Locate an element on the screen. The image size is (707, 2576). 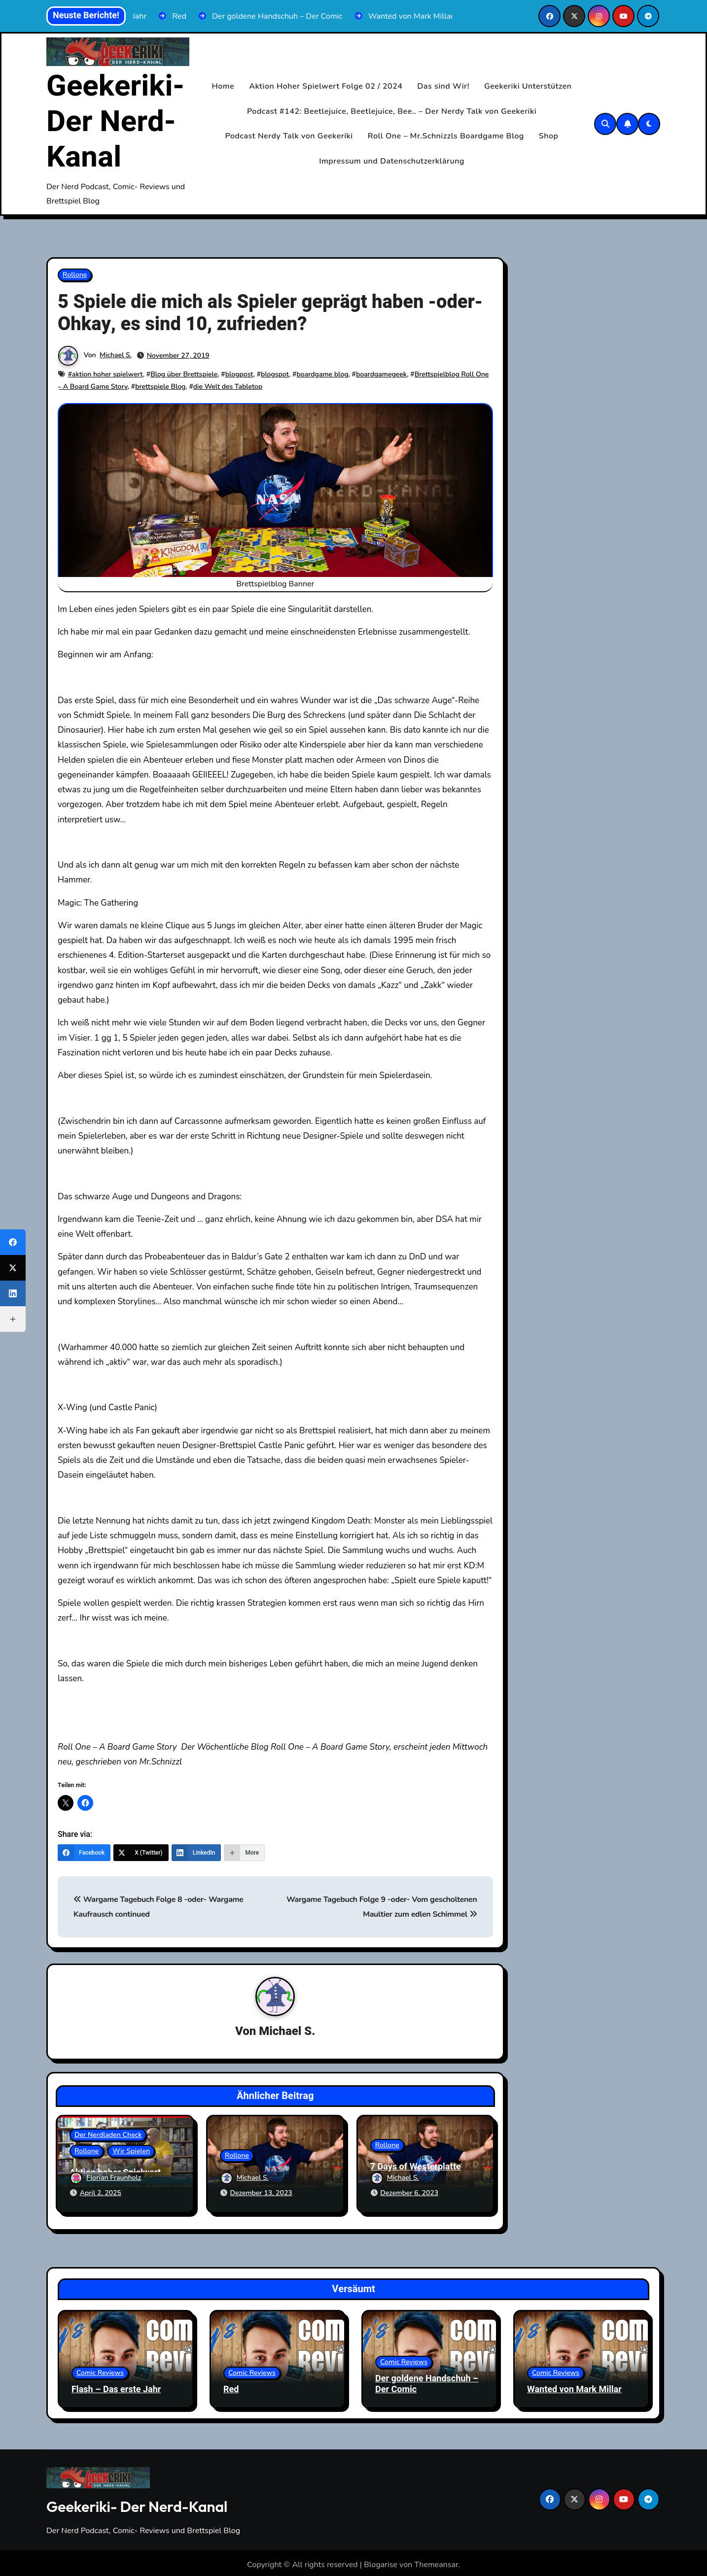
Rollone is located at coordinates (75, 274).